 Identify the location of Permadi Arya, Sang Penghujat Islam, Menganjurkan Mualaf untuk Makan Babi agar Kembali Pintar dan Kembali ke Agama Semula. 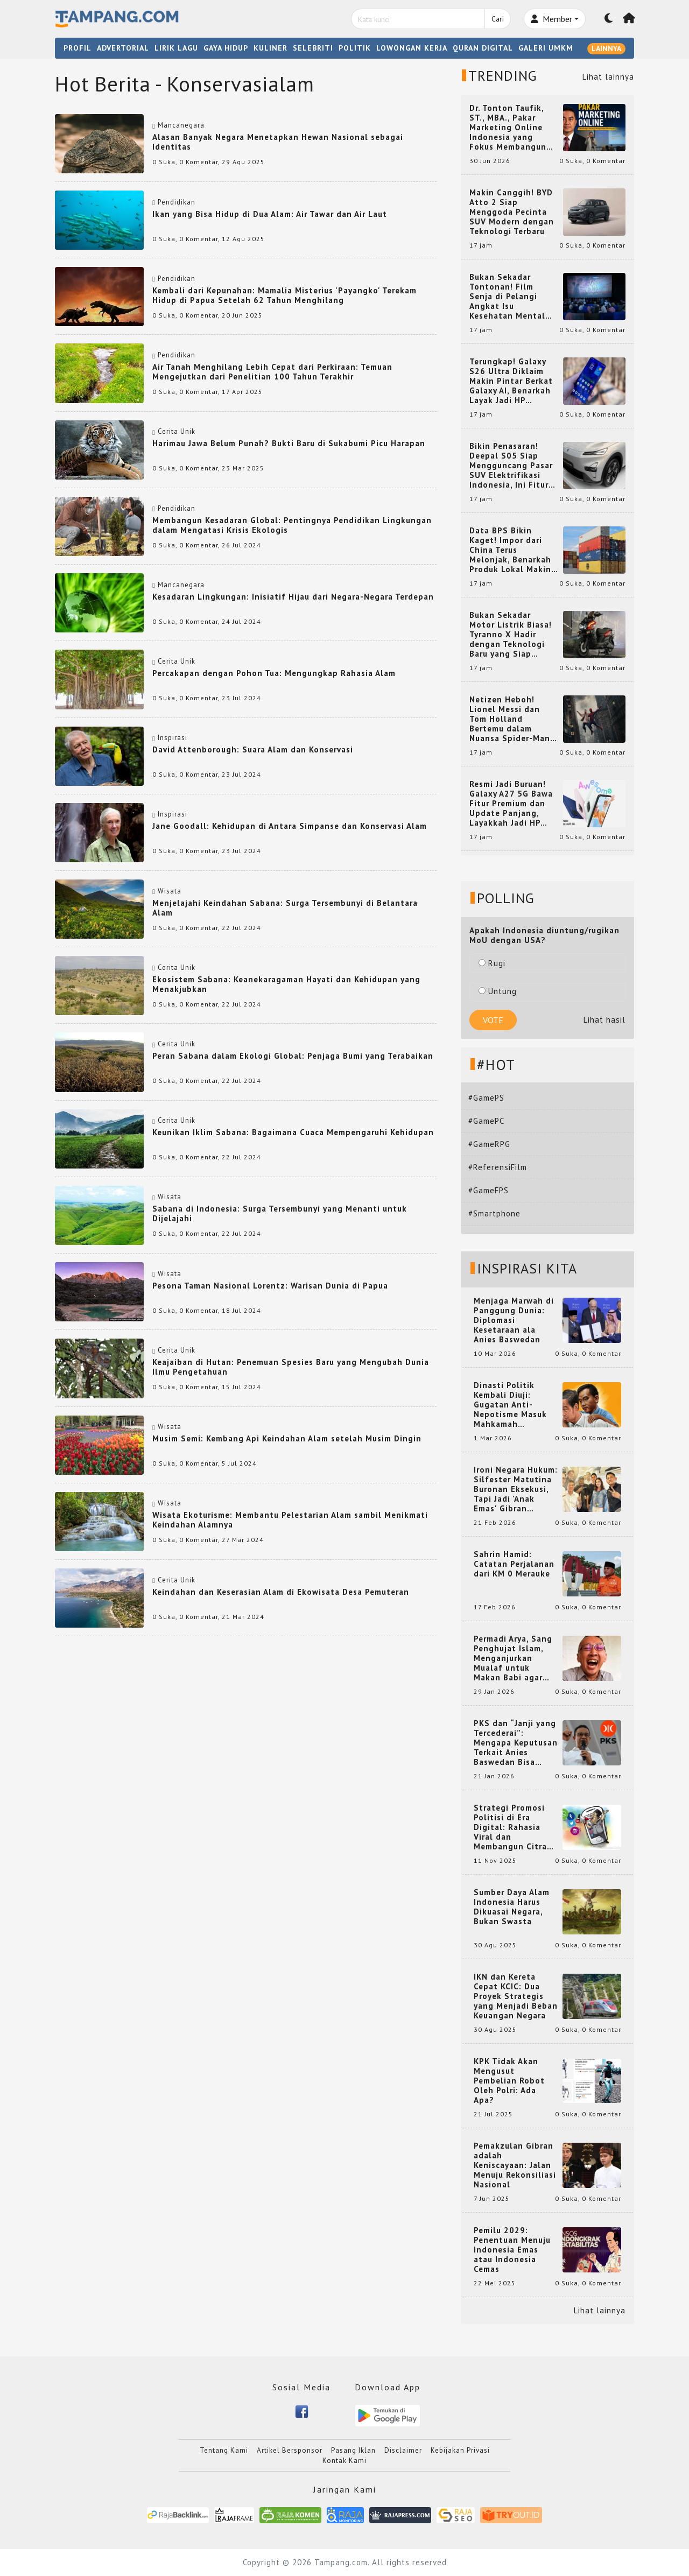
(513, 1658).